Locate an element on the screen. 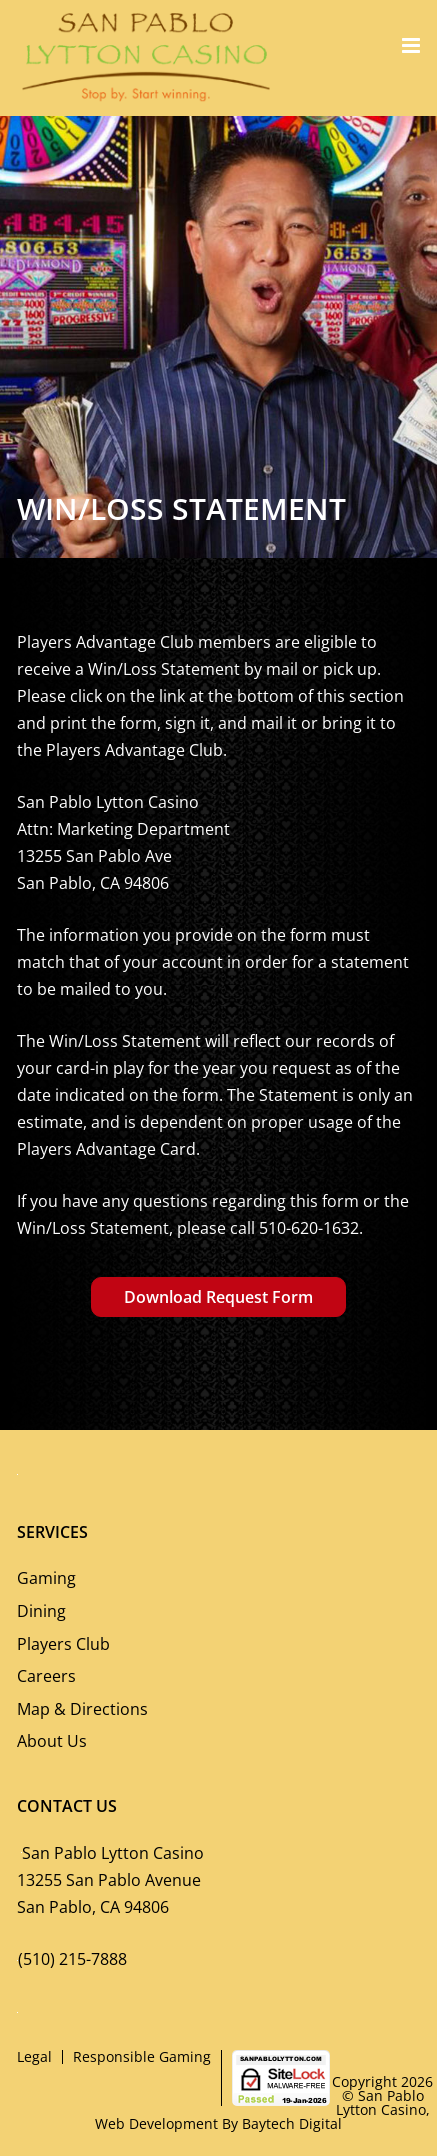 This screenshot has width=437, height=2156. Download Request Form is located at coordinates (218, 1297).